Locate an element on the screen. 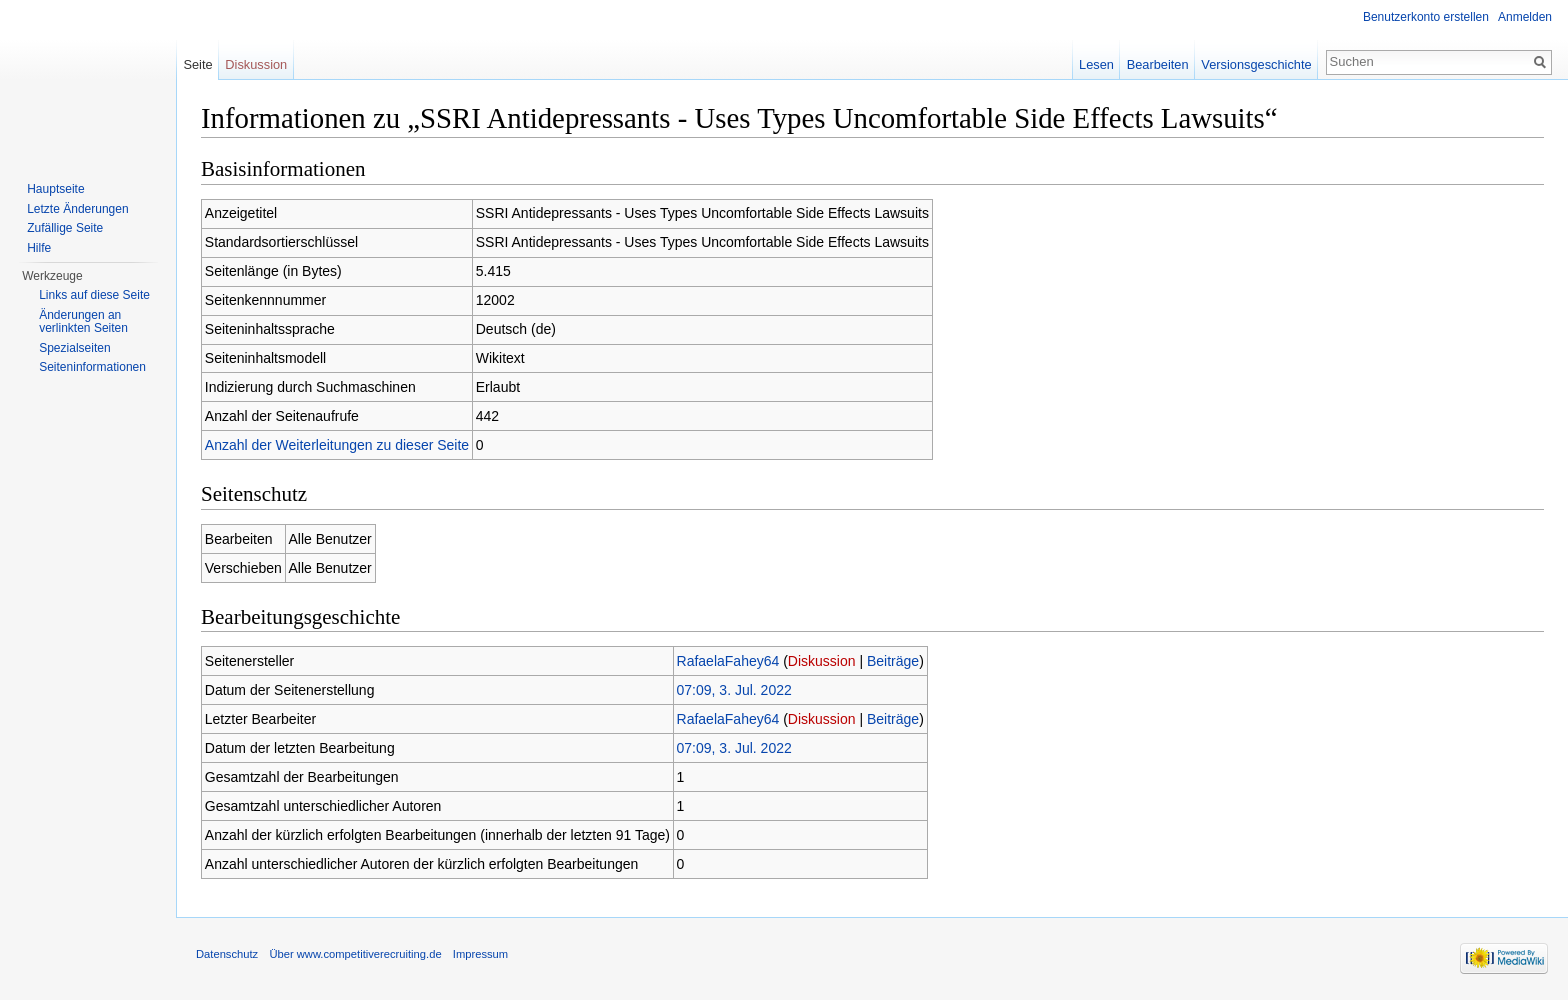 Image resolution: width=1568 pixels, height=1000 pixels. Zufällige Seite is located at coordinates (65, 228).